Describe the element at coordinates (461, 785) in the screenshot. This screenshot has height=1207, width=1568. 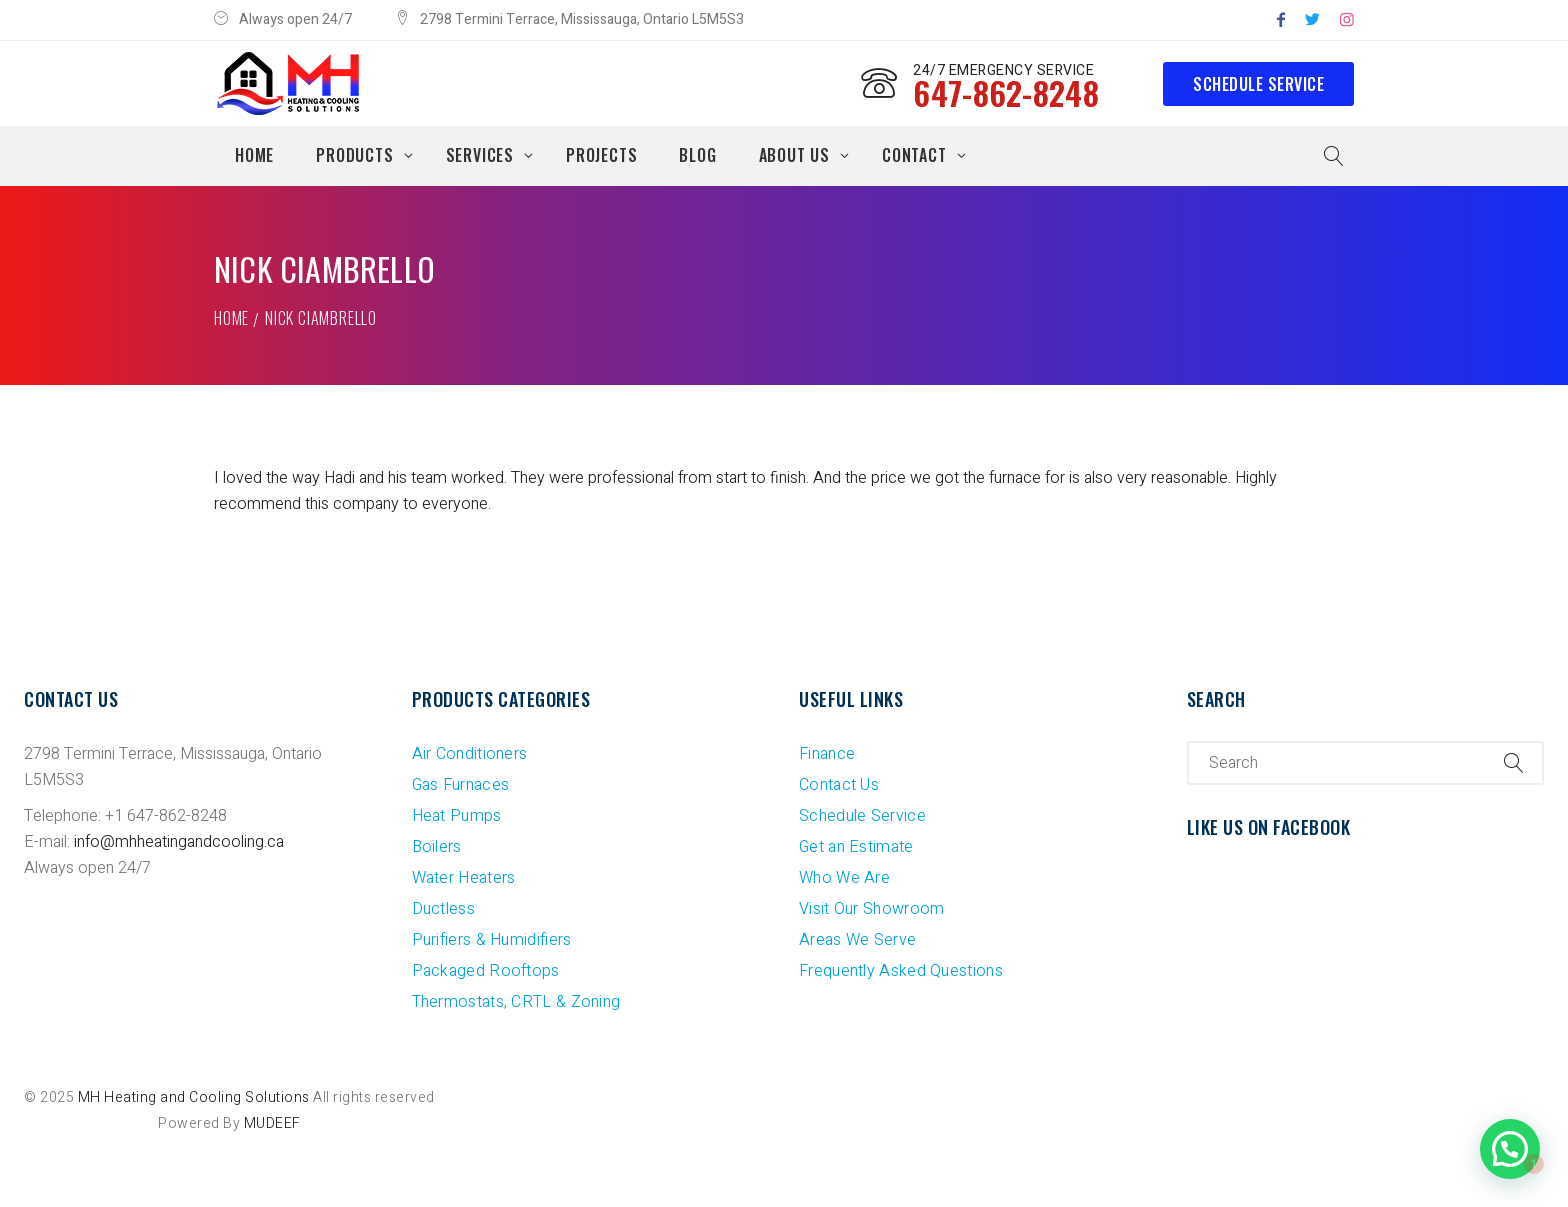
I see `Gas Furnaces` at that location.